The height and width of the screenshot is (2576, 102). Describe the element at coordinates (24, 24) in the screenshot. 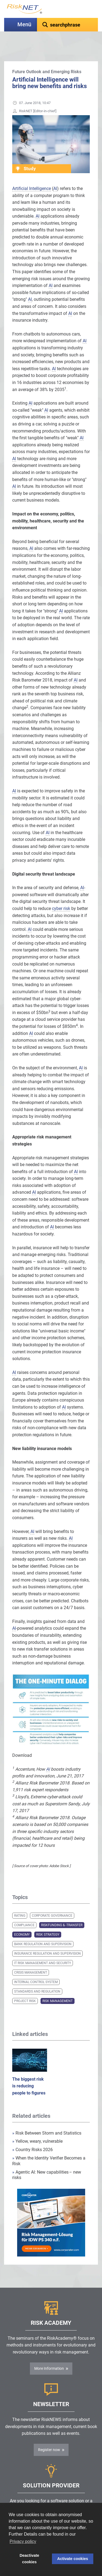

I see `Menü` at that location.